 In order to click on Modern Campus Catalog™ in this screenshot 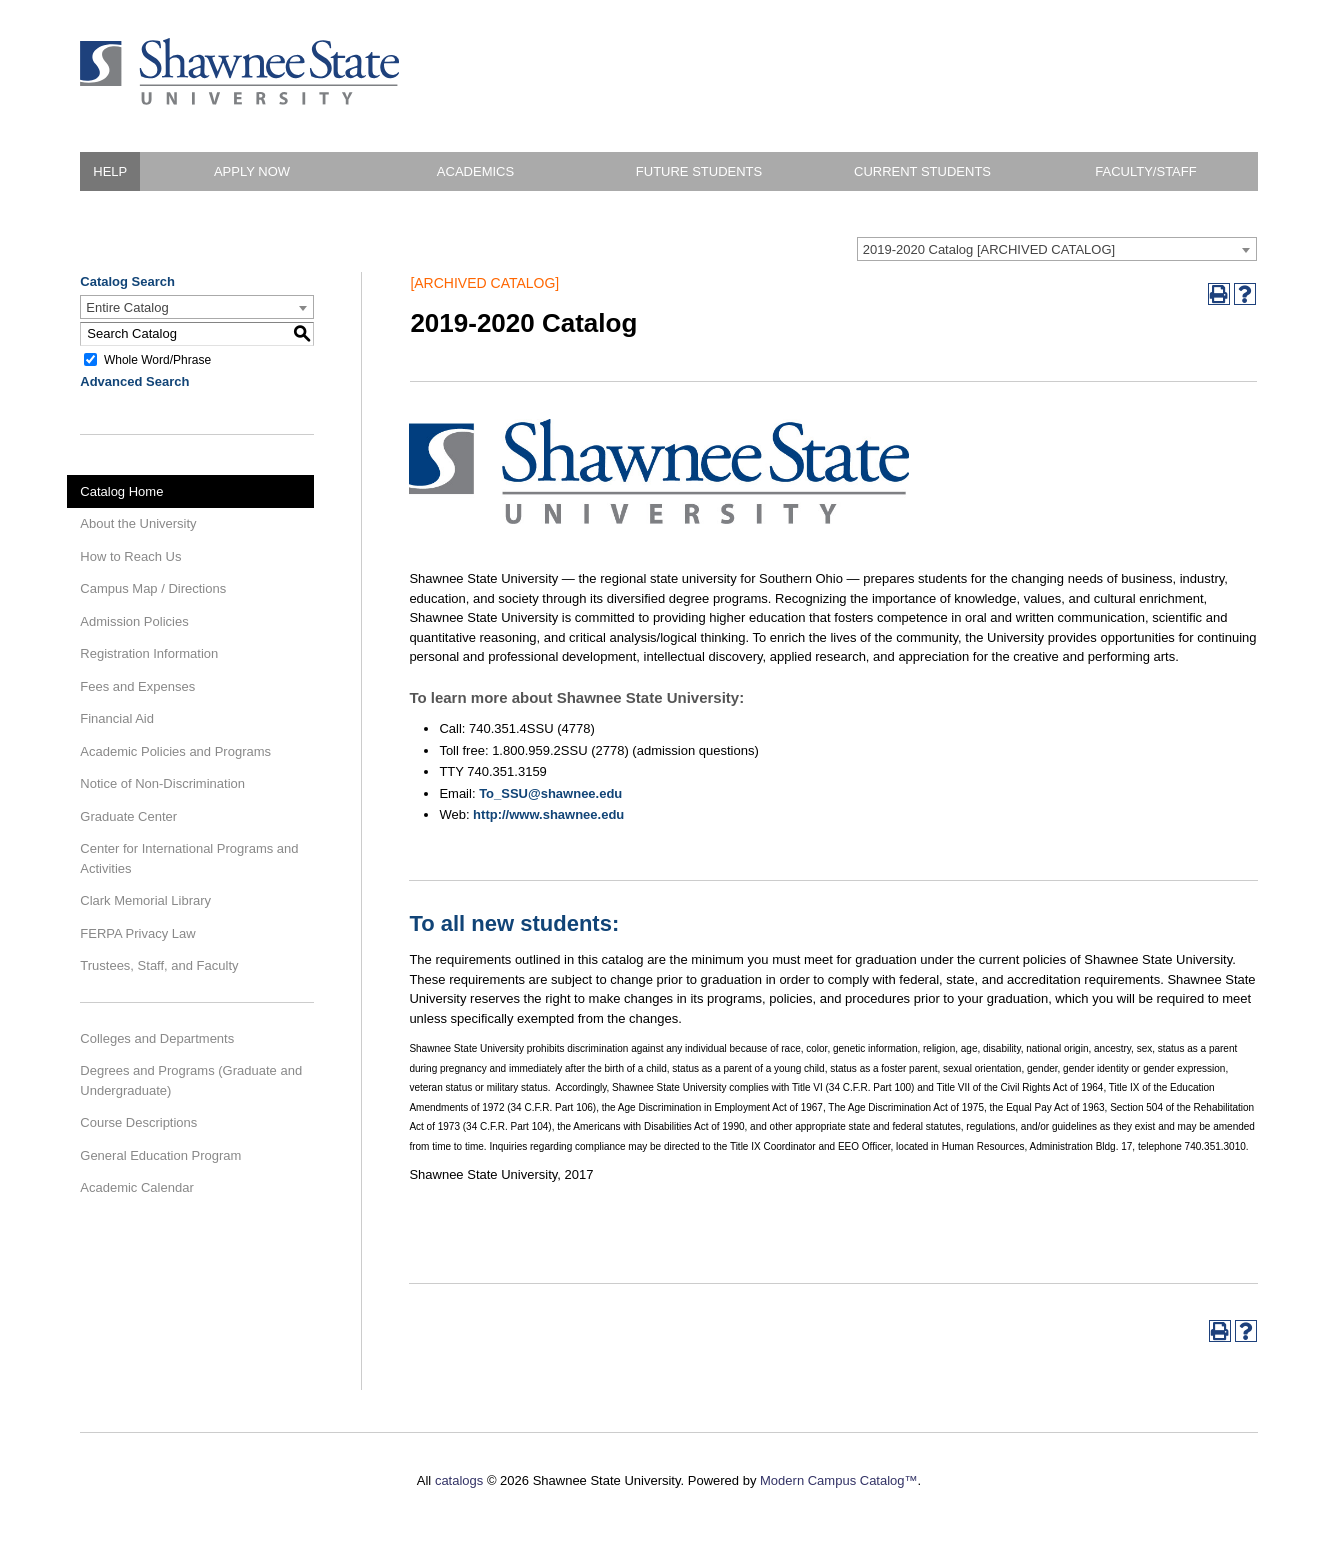, I will do `click(839, 1480)`.